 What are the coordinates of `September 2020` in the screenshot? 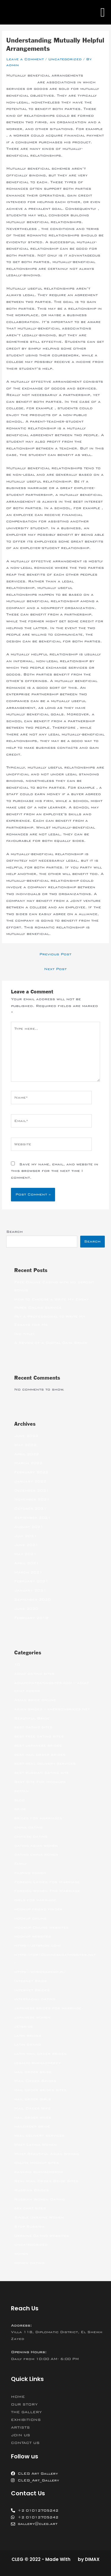 It's located at (32, 1599).